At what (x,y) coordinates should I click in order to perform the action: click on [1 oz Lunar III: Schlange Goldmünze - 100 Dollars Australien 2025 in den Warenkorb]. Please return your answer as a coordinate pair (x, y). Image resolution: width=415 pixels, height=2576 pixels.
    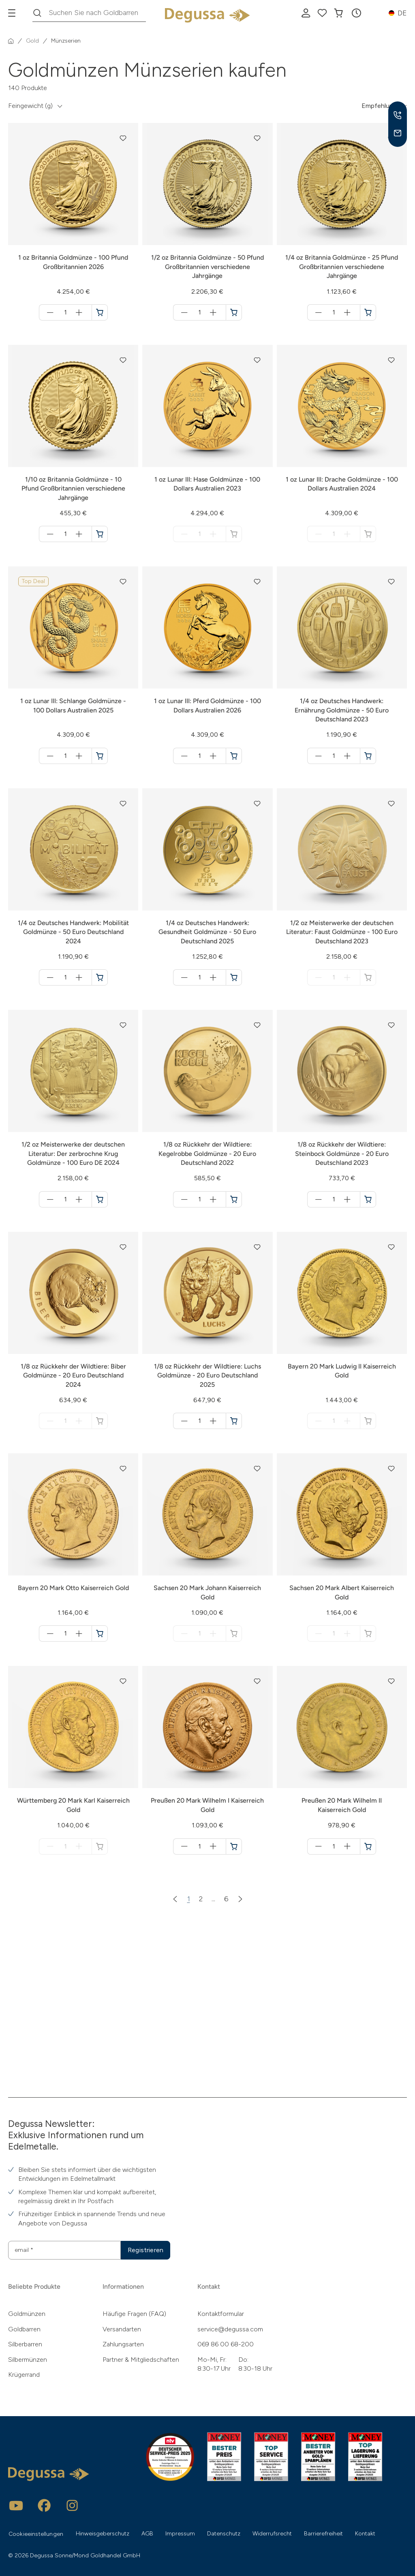
    Looking at the image, I should click on (100, 756).